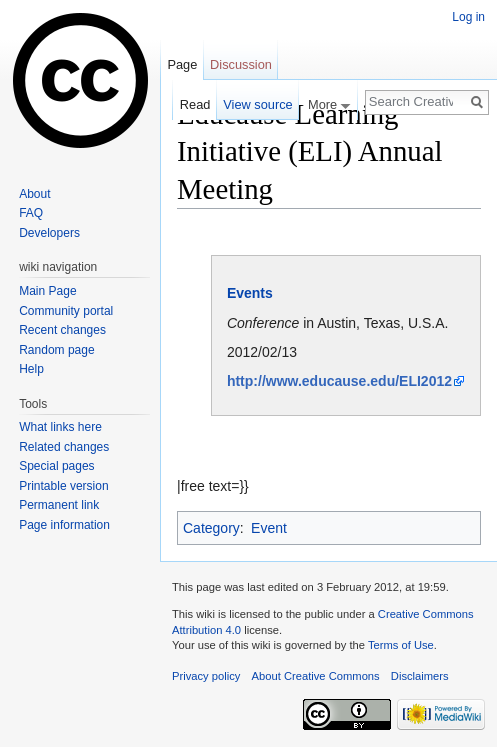 The image size is (497, 747). I want to click on Developers, so click(49, 233).